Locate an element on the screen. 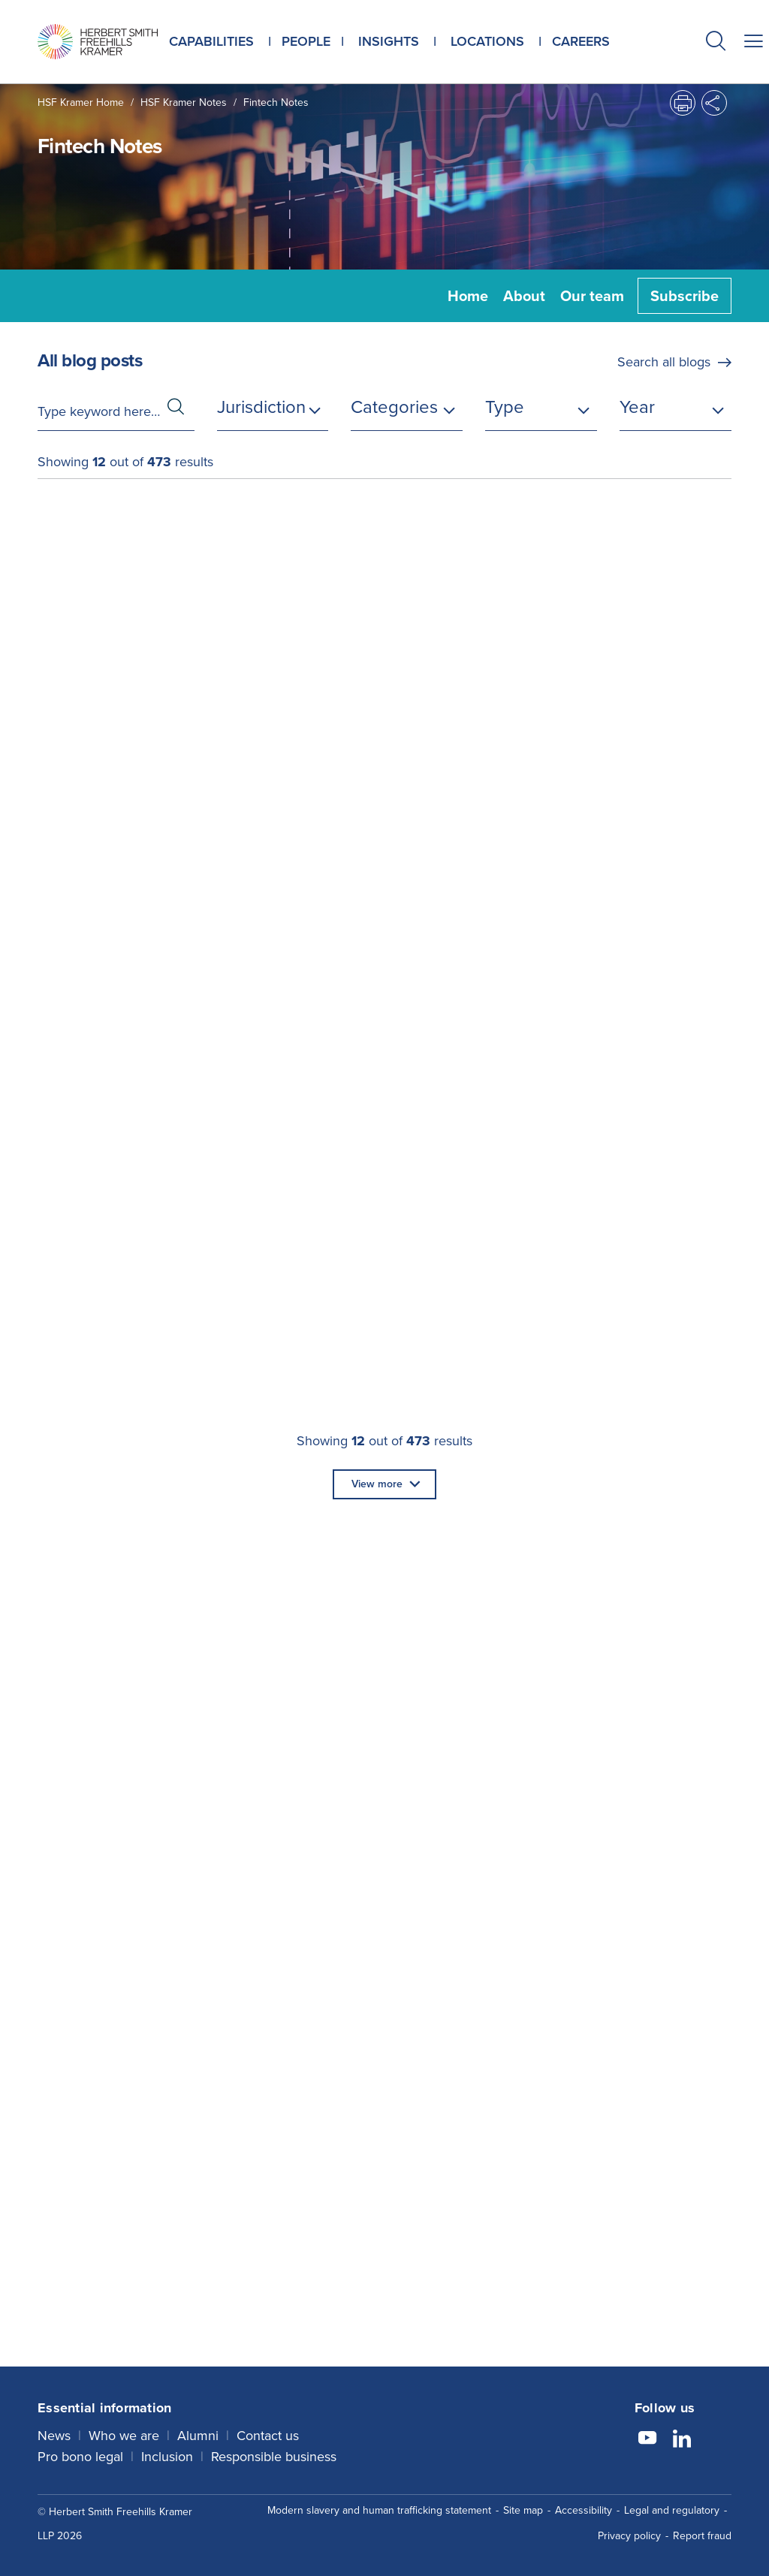 This screenshot has height=2576, width=769. Capabilities [button] is located at coordinates (211, 41).